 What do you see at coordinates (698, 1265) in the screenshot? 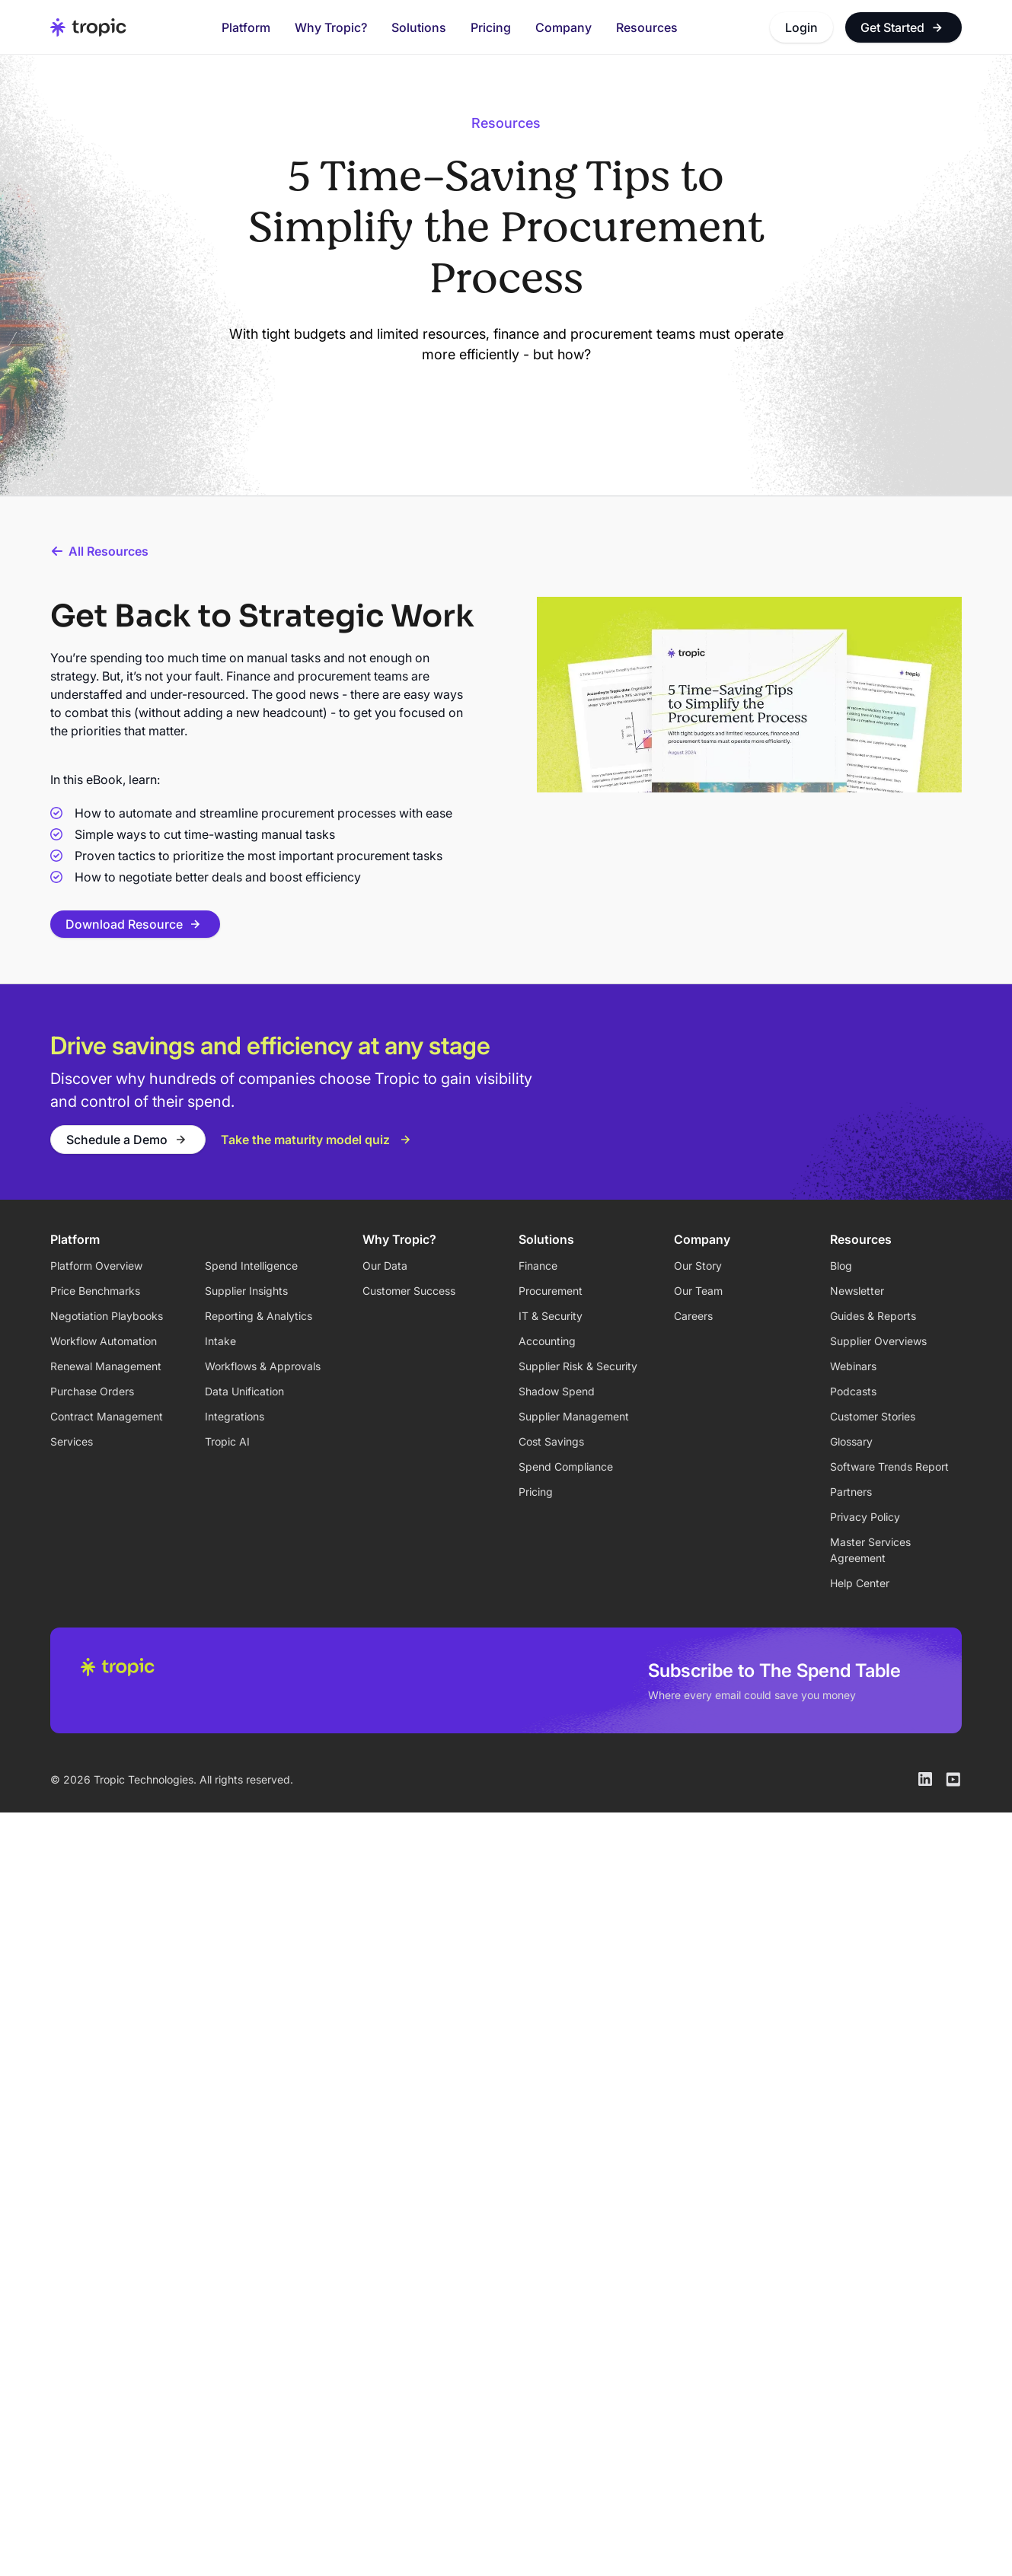
I see `Our Story` at bounding box center [698, 1265].